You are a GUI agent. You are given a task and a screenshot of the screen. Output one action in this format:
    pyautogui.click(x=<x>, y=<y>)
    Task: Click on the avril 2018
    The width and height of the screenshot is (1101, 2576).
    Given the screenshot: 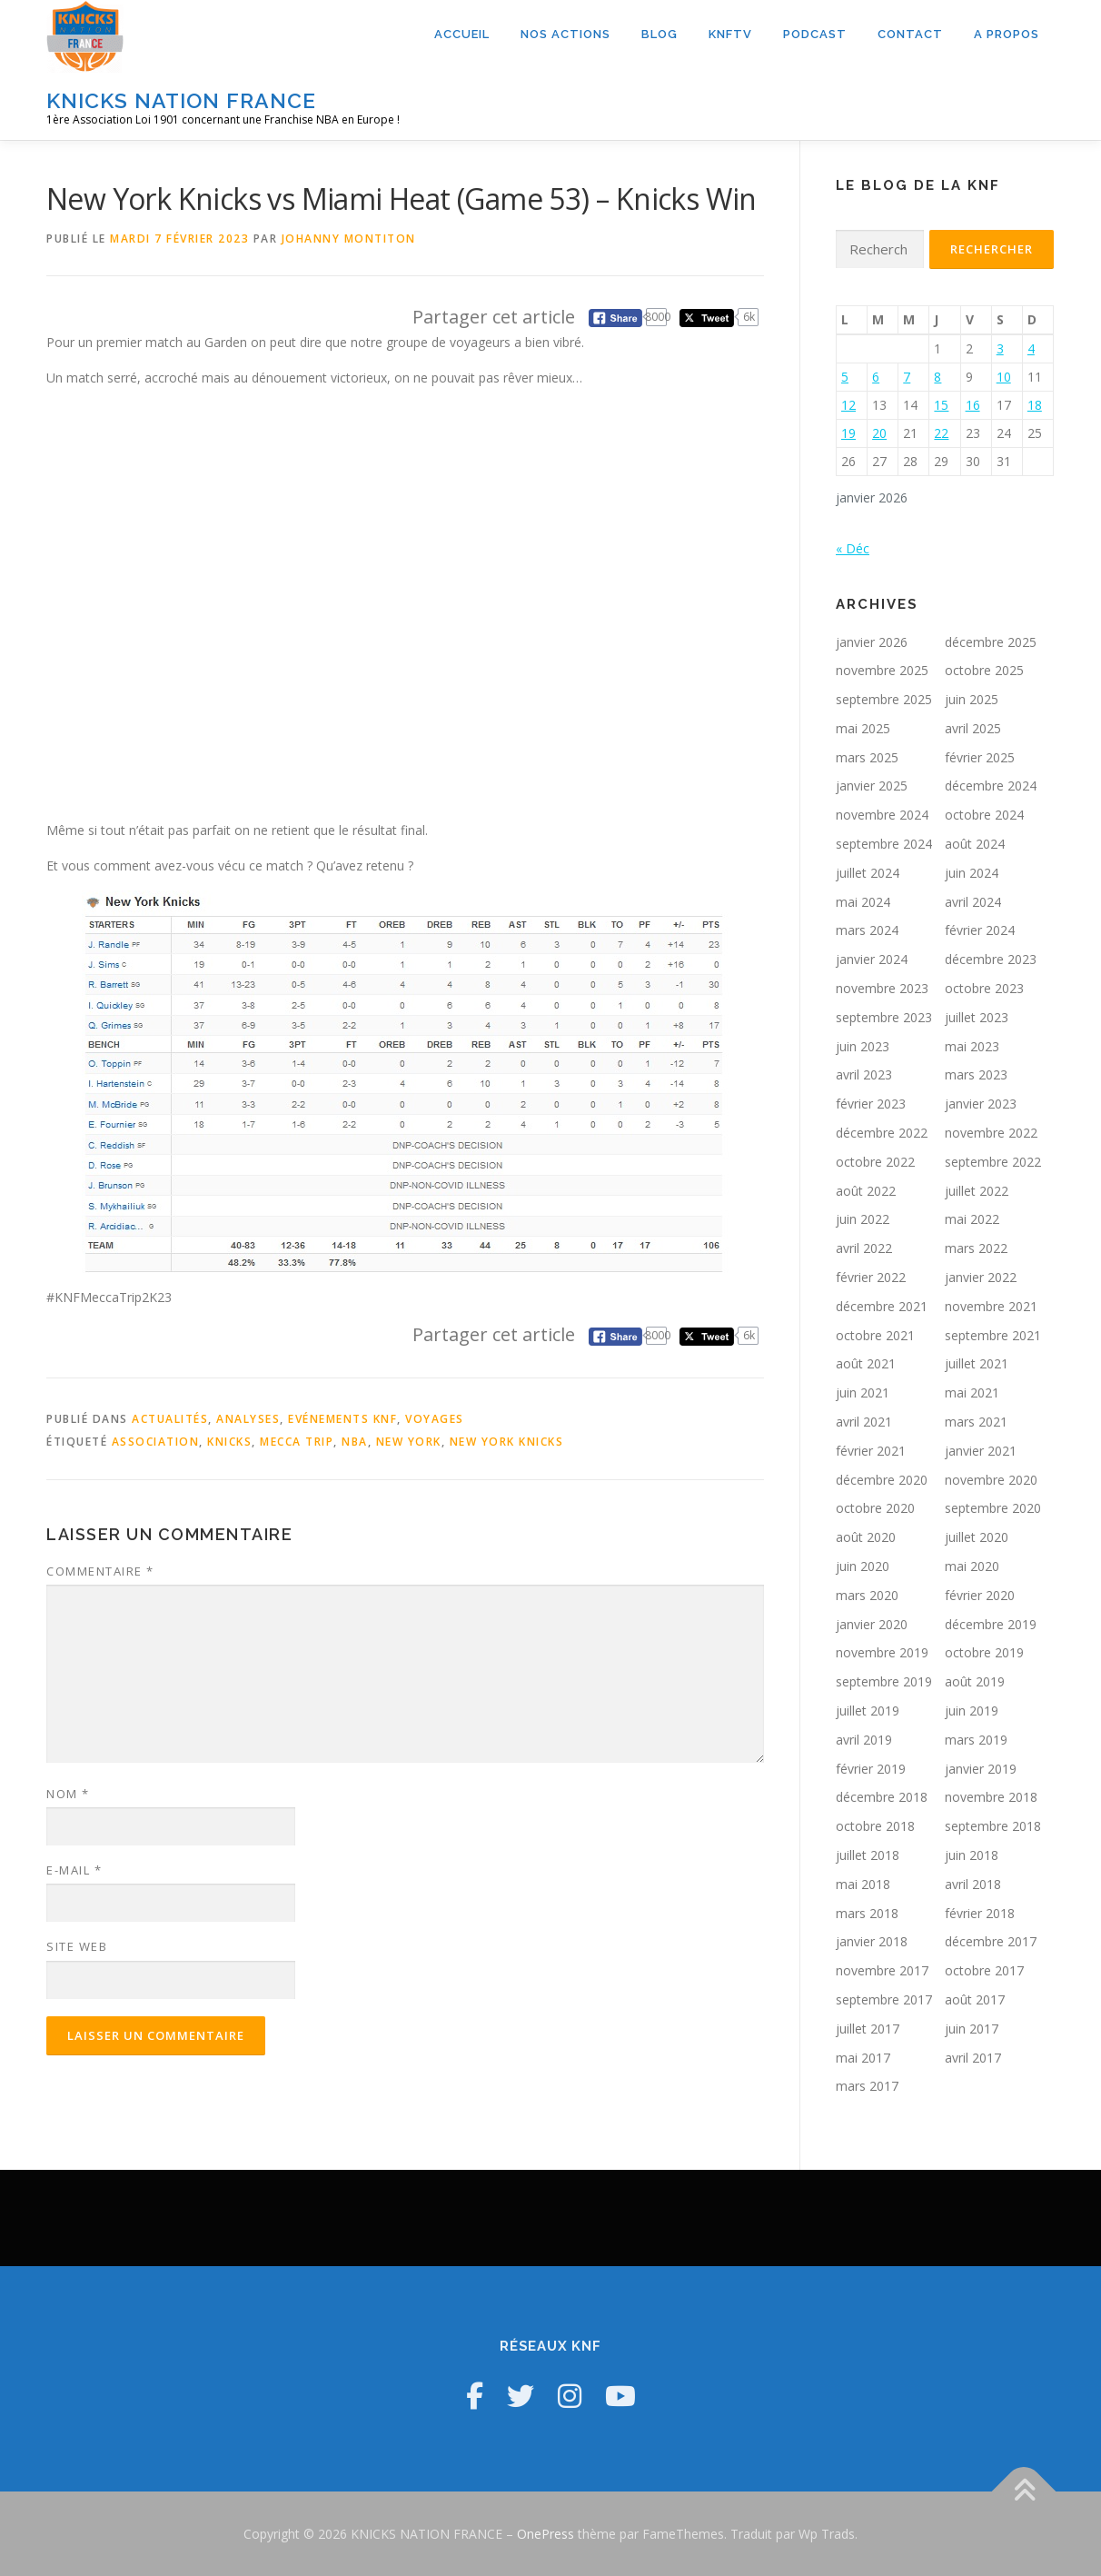 What is the action you would take?
    pyautogui.click(x=973, y=1884)
    